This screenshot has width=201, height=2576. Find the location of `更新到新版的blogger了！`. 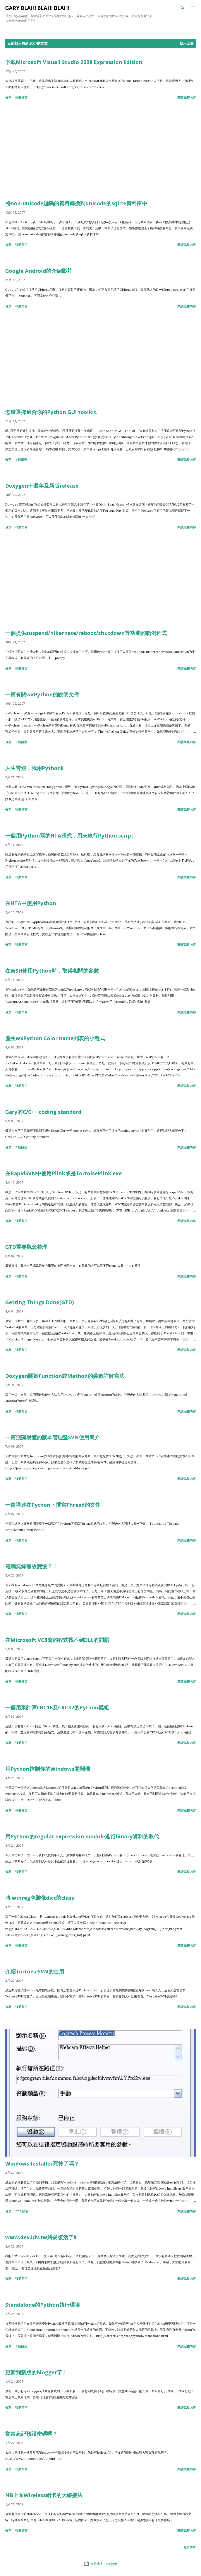

更新到新版的blogger了！ is located at coordinates (36, 2372).